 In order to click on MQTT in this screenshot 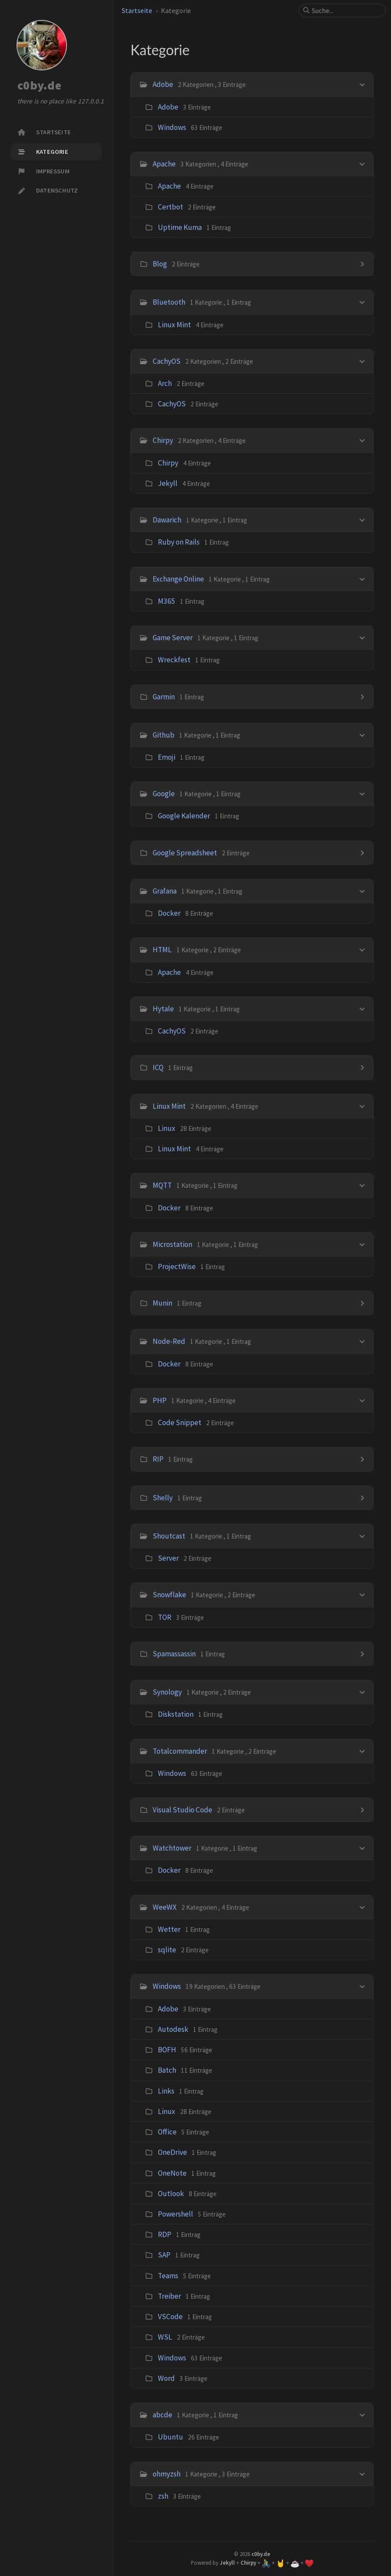, I will do `click(162, 1185)`.